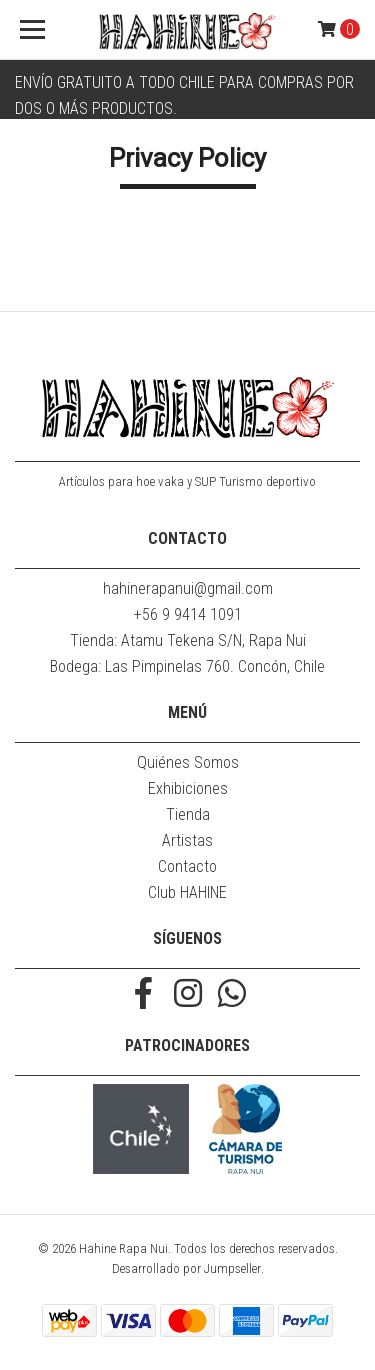 This screenshot has height=1370, width=375. I want to click on Desarrollado por Jumpseller, so click(186, 1268).